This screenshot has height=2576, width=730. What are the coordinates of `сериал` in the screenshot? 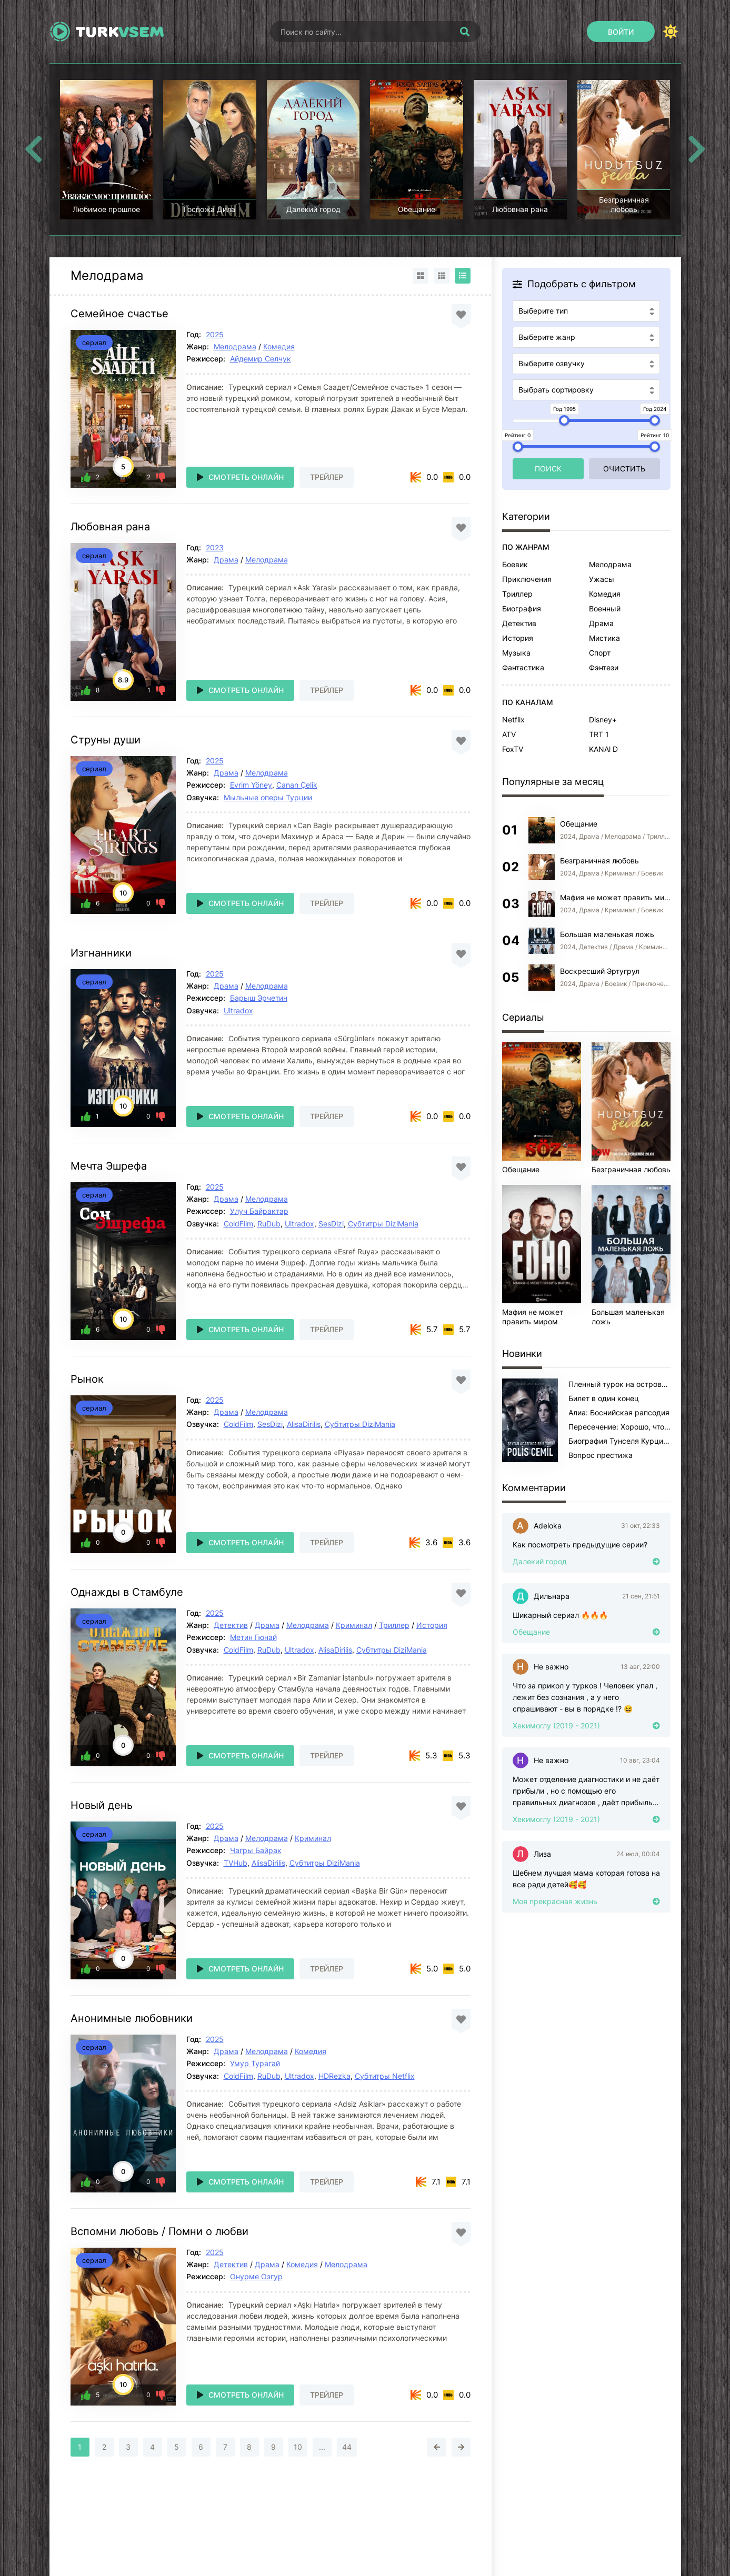 It's located at (94, 342).